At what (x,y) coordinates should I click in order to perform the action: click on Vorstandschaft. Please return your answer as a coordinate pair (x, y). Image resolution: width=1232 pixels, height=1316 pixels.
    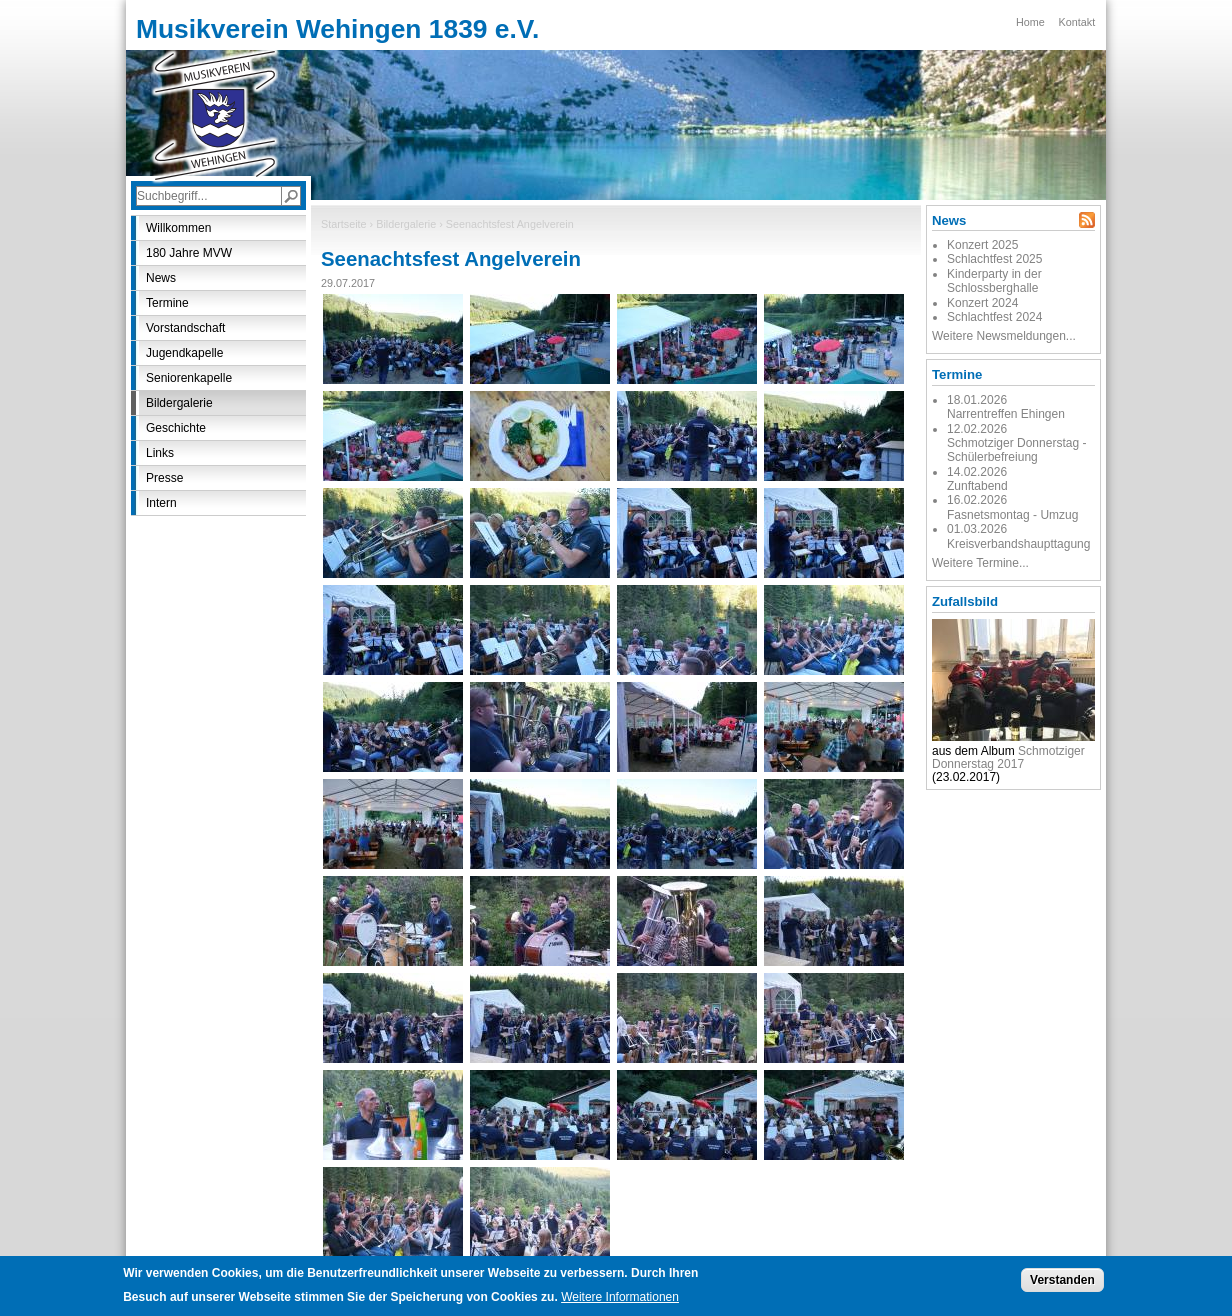
    Looking at the image, I should click on (185, 328).